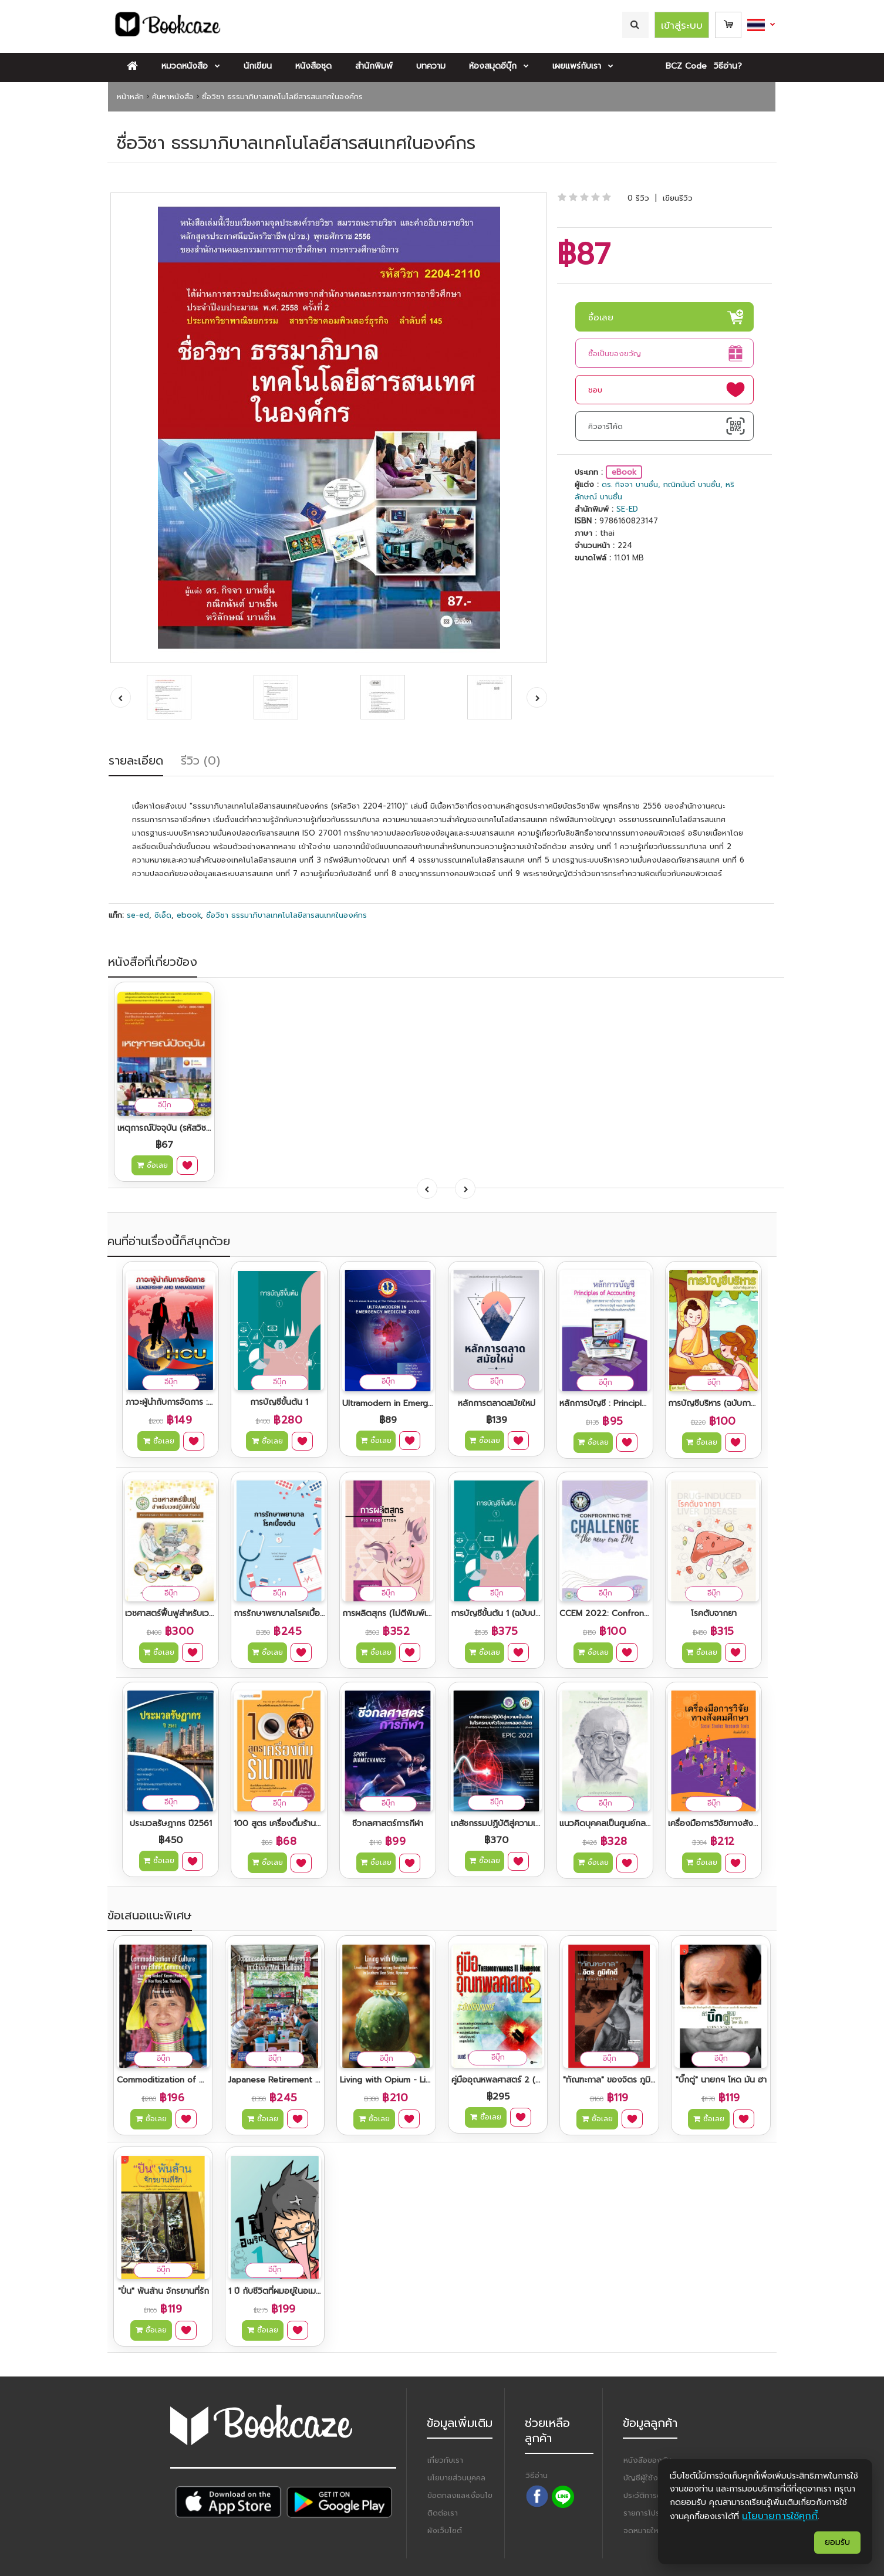 The width and height of the screenshot is (884, 2576). Describe the element at coordinates (136, 760) in the screenshot. I see `รายละเอียด` at that location.